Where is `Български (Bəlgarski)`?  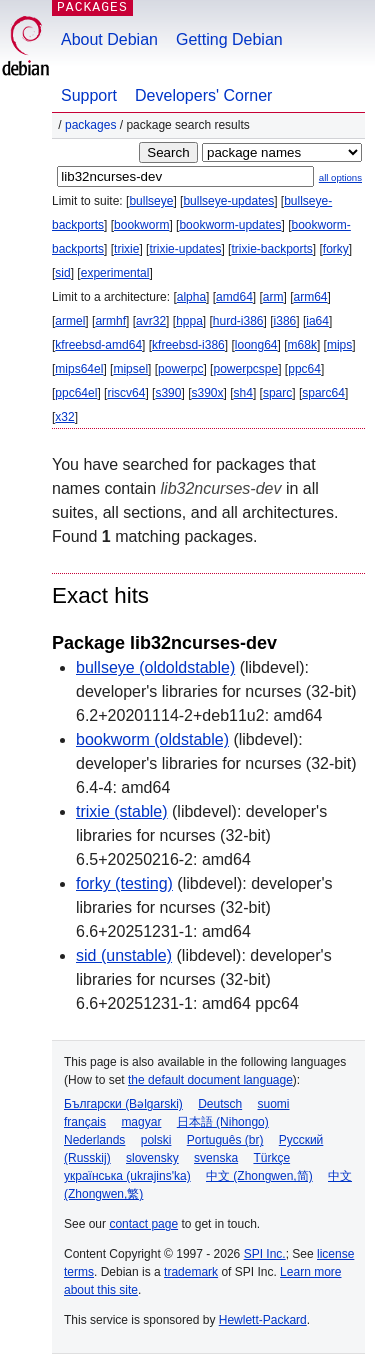 Български (Bəlgarski) is located at coordinates (123, 1104).